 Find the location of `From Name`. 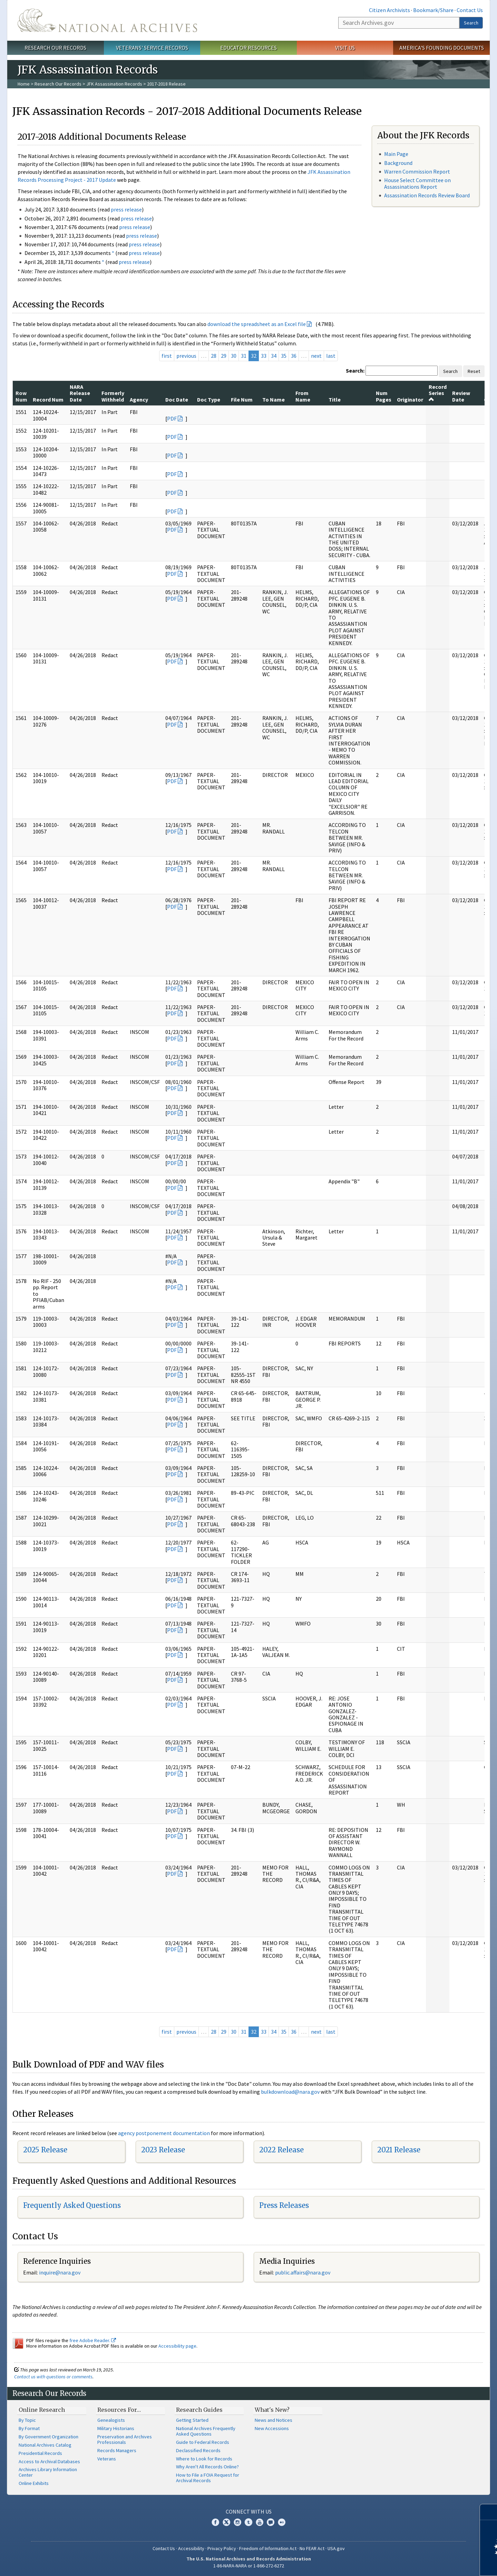

From Name is located at coordinates (302, 396).